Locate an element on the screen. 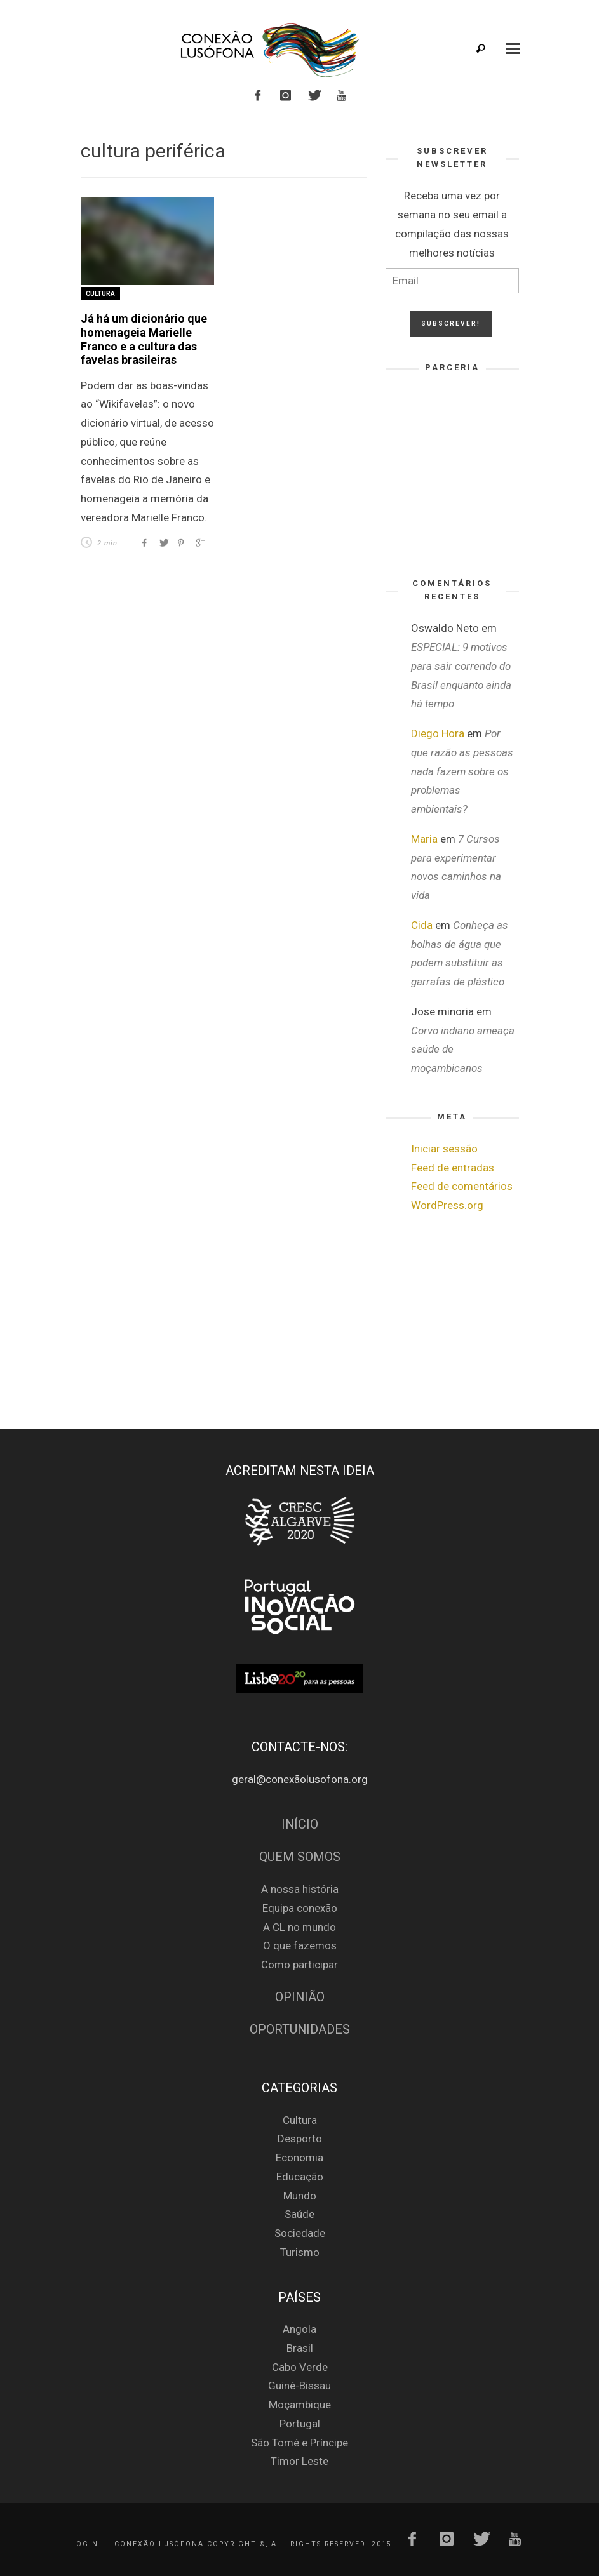 This screenshot has width=599, height=2576. Educação is located at coordinates (299, 2176).